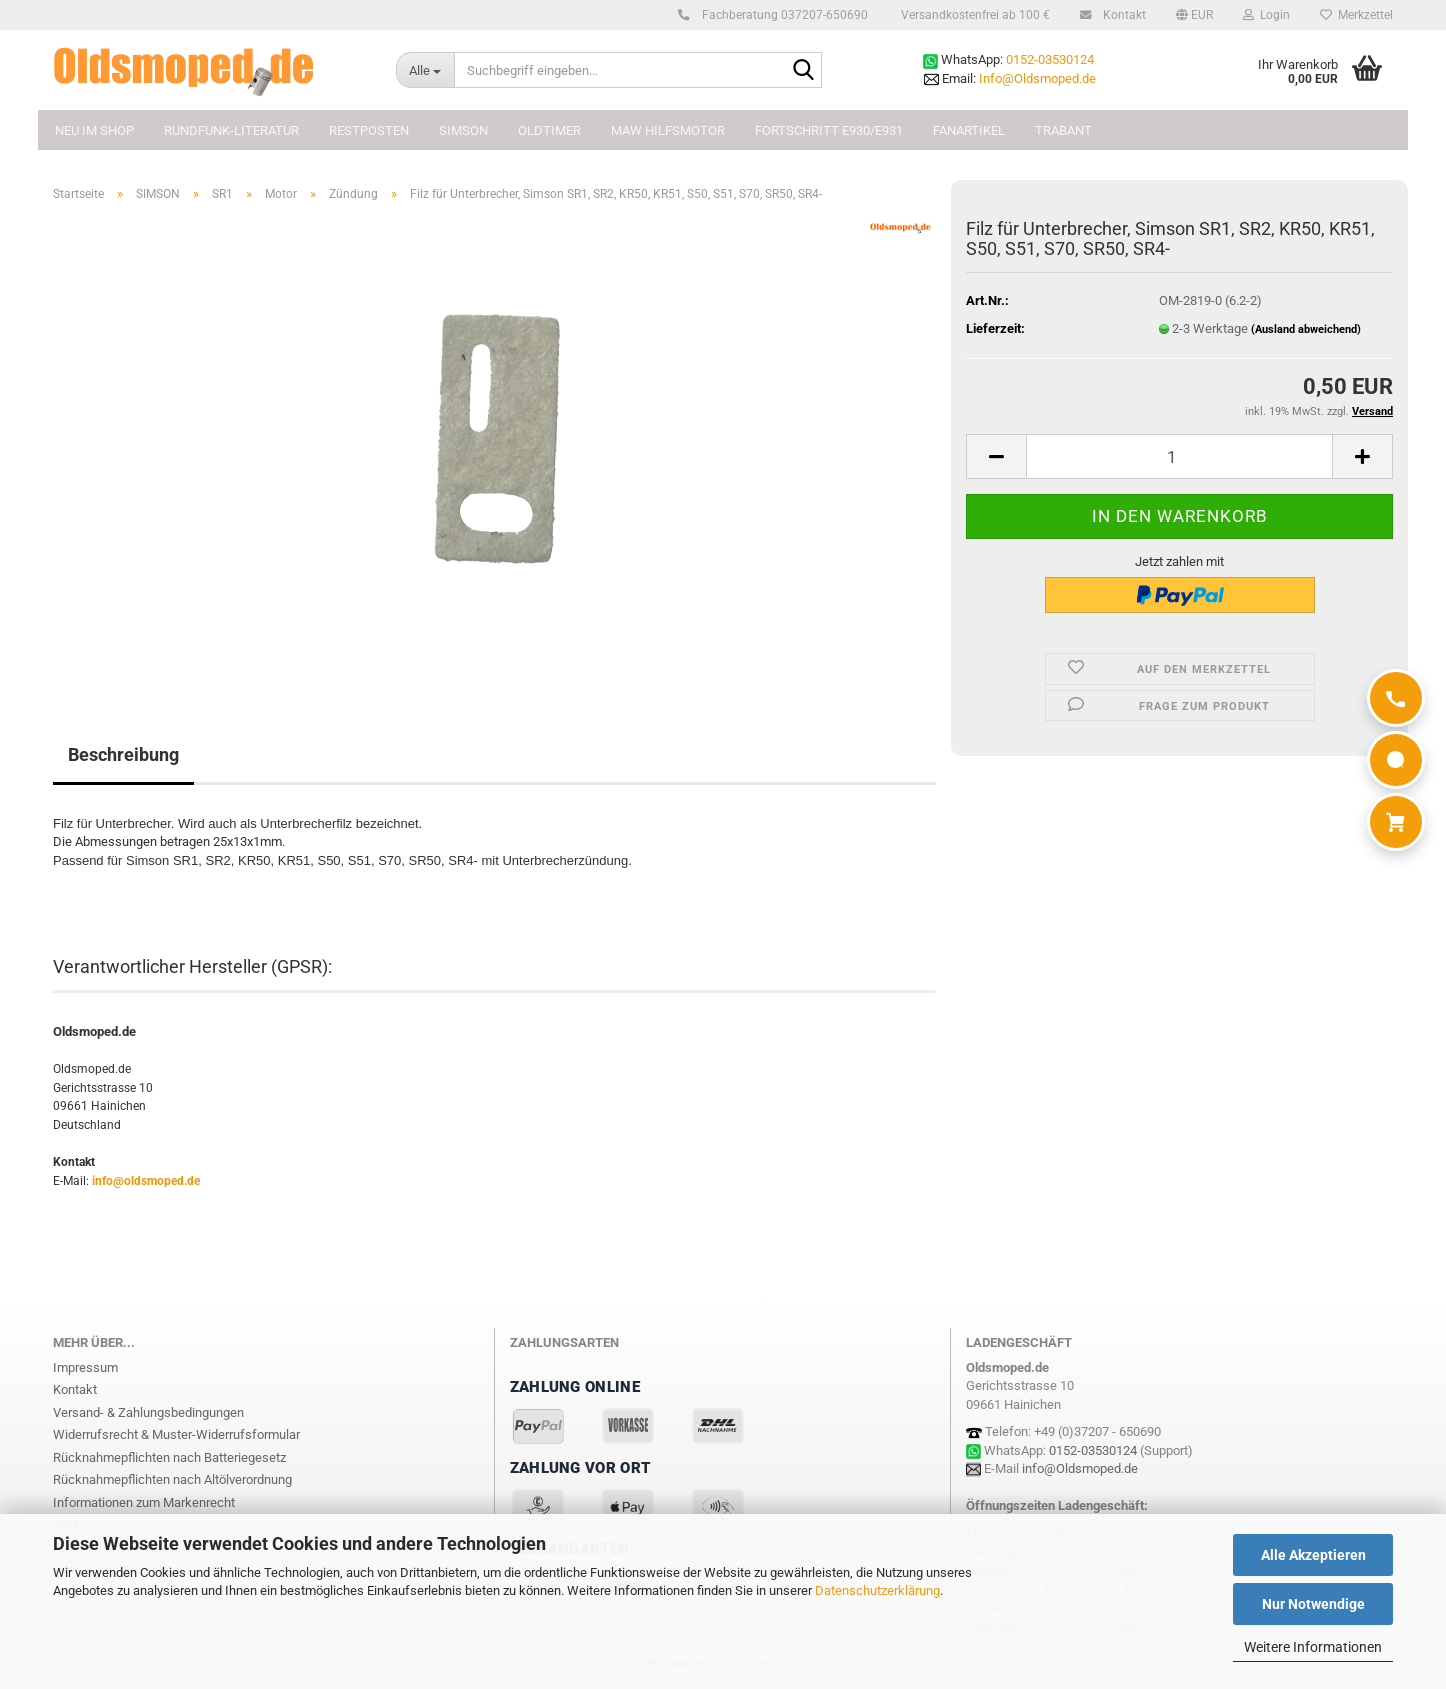 The width and height of the screenshot is (1446, 1689). Describe the element at coordinates (782, 15) in the screenshot. I see `Fachberatung 037207-650690` at that location.